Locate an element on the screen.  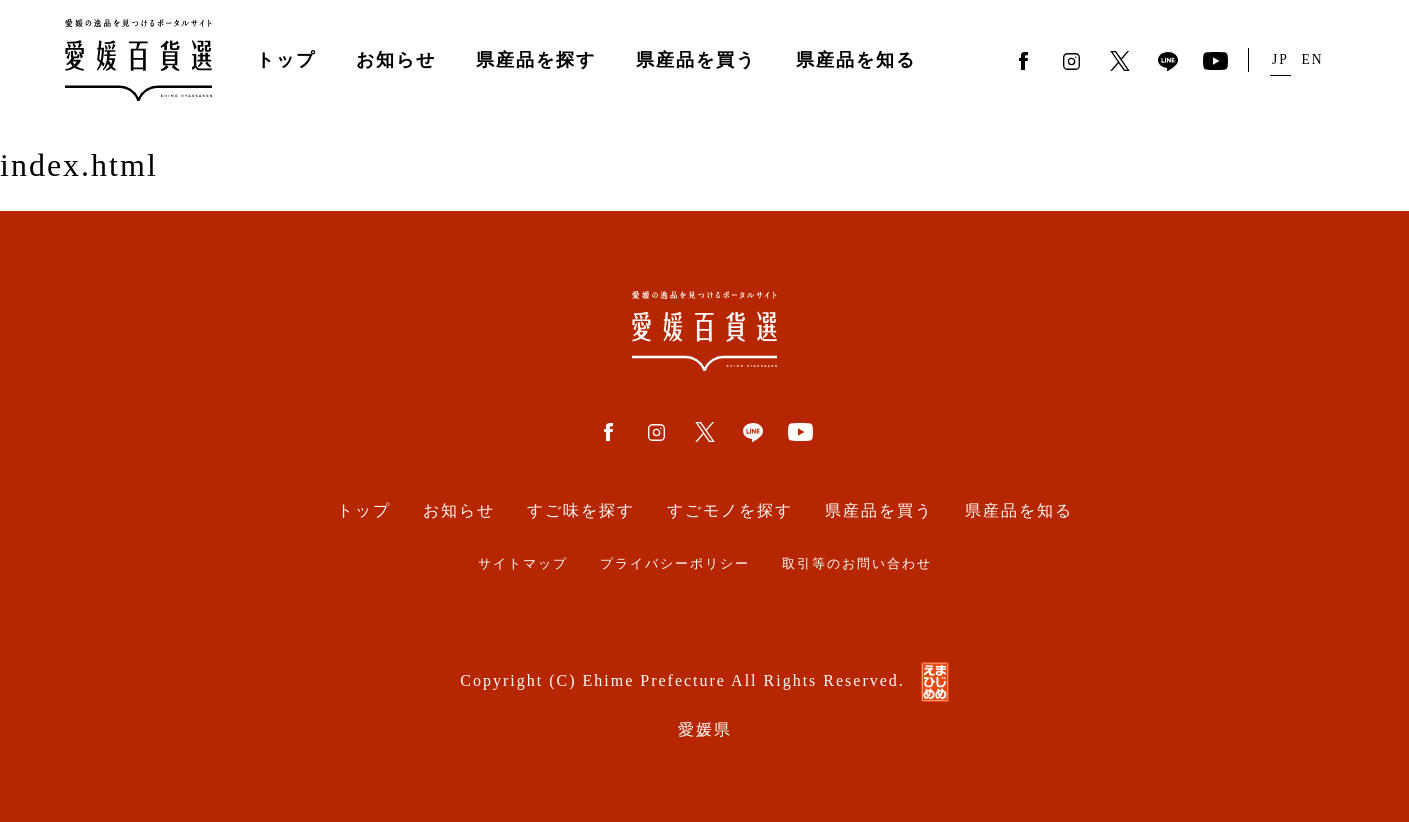
サイトマップ is located at coordinates (523, 564).